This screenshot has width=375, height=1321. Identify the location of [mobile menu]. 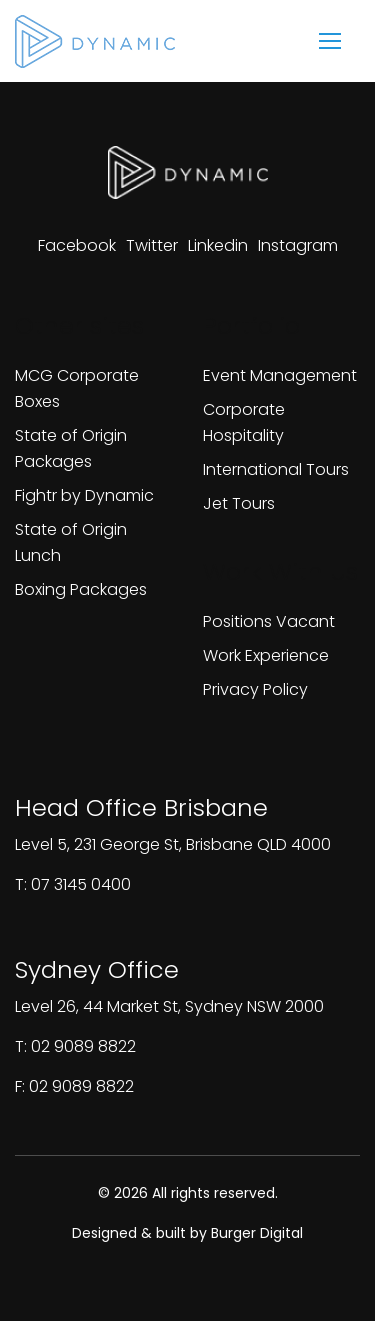
(330, 41).